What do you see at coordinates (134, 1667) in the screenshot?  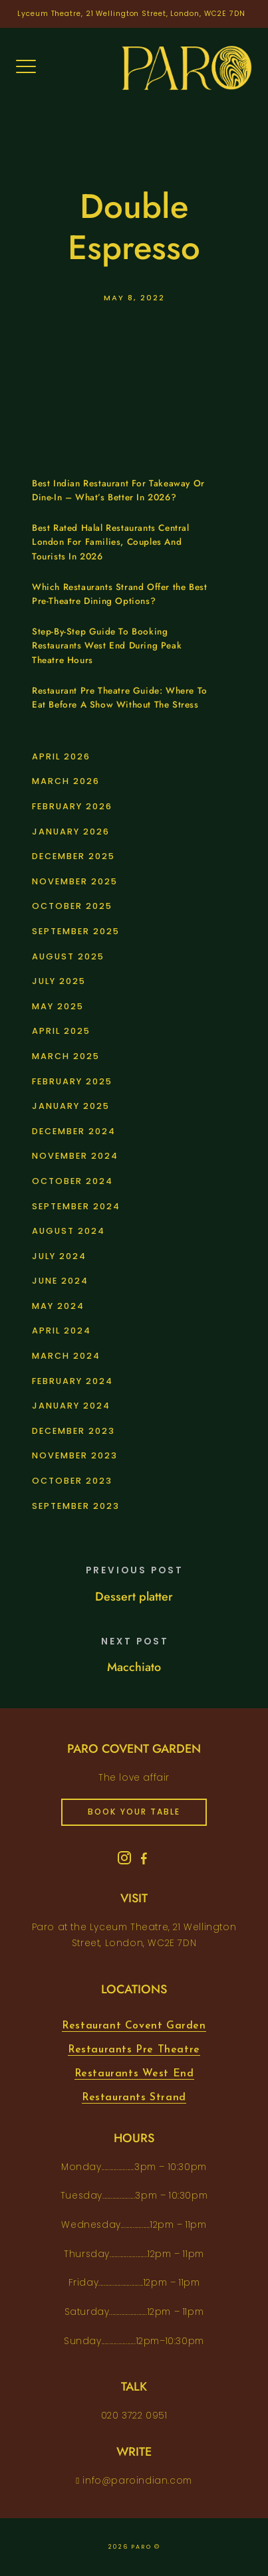 I see `Macchiato` at bounding box center [134, 1667].